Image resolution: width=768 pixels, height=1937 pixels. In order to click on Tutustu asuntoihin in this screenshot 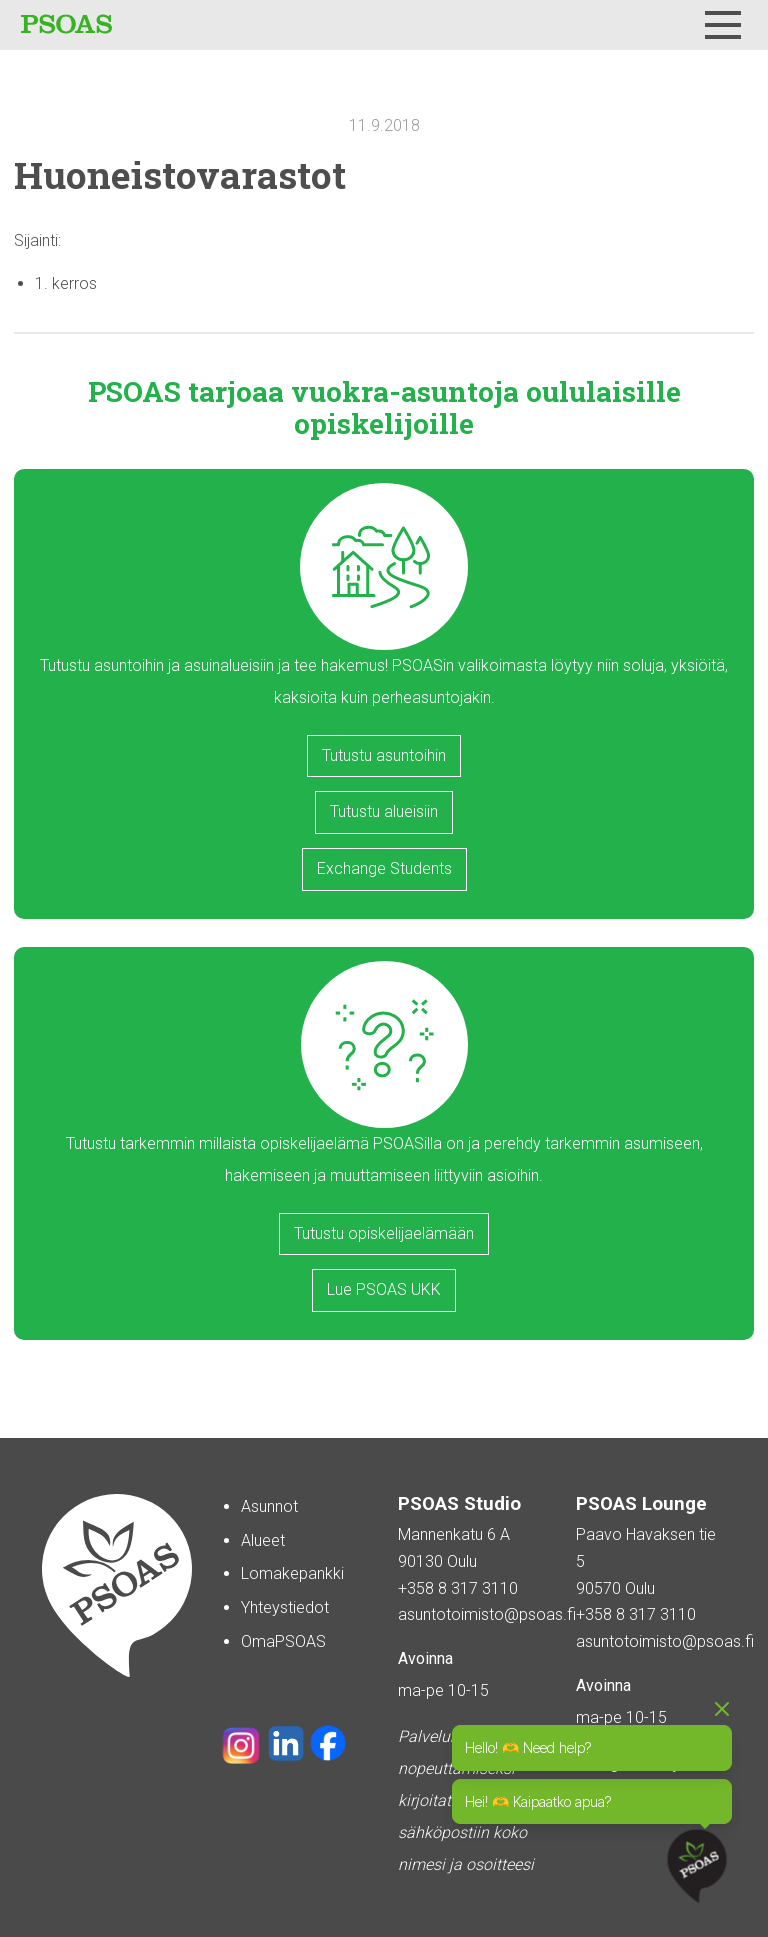, I will do `click(384, 755)`.